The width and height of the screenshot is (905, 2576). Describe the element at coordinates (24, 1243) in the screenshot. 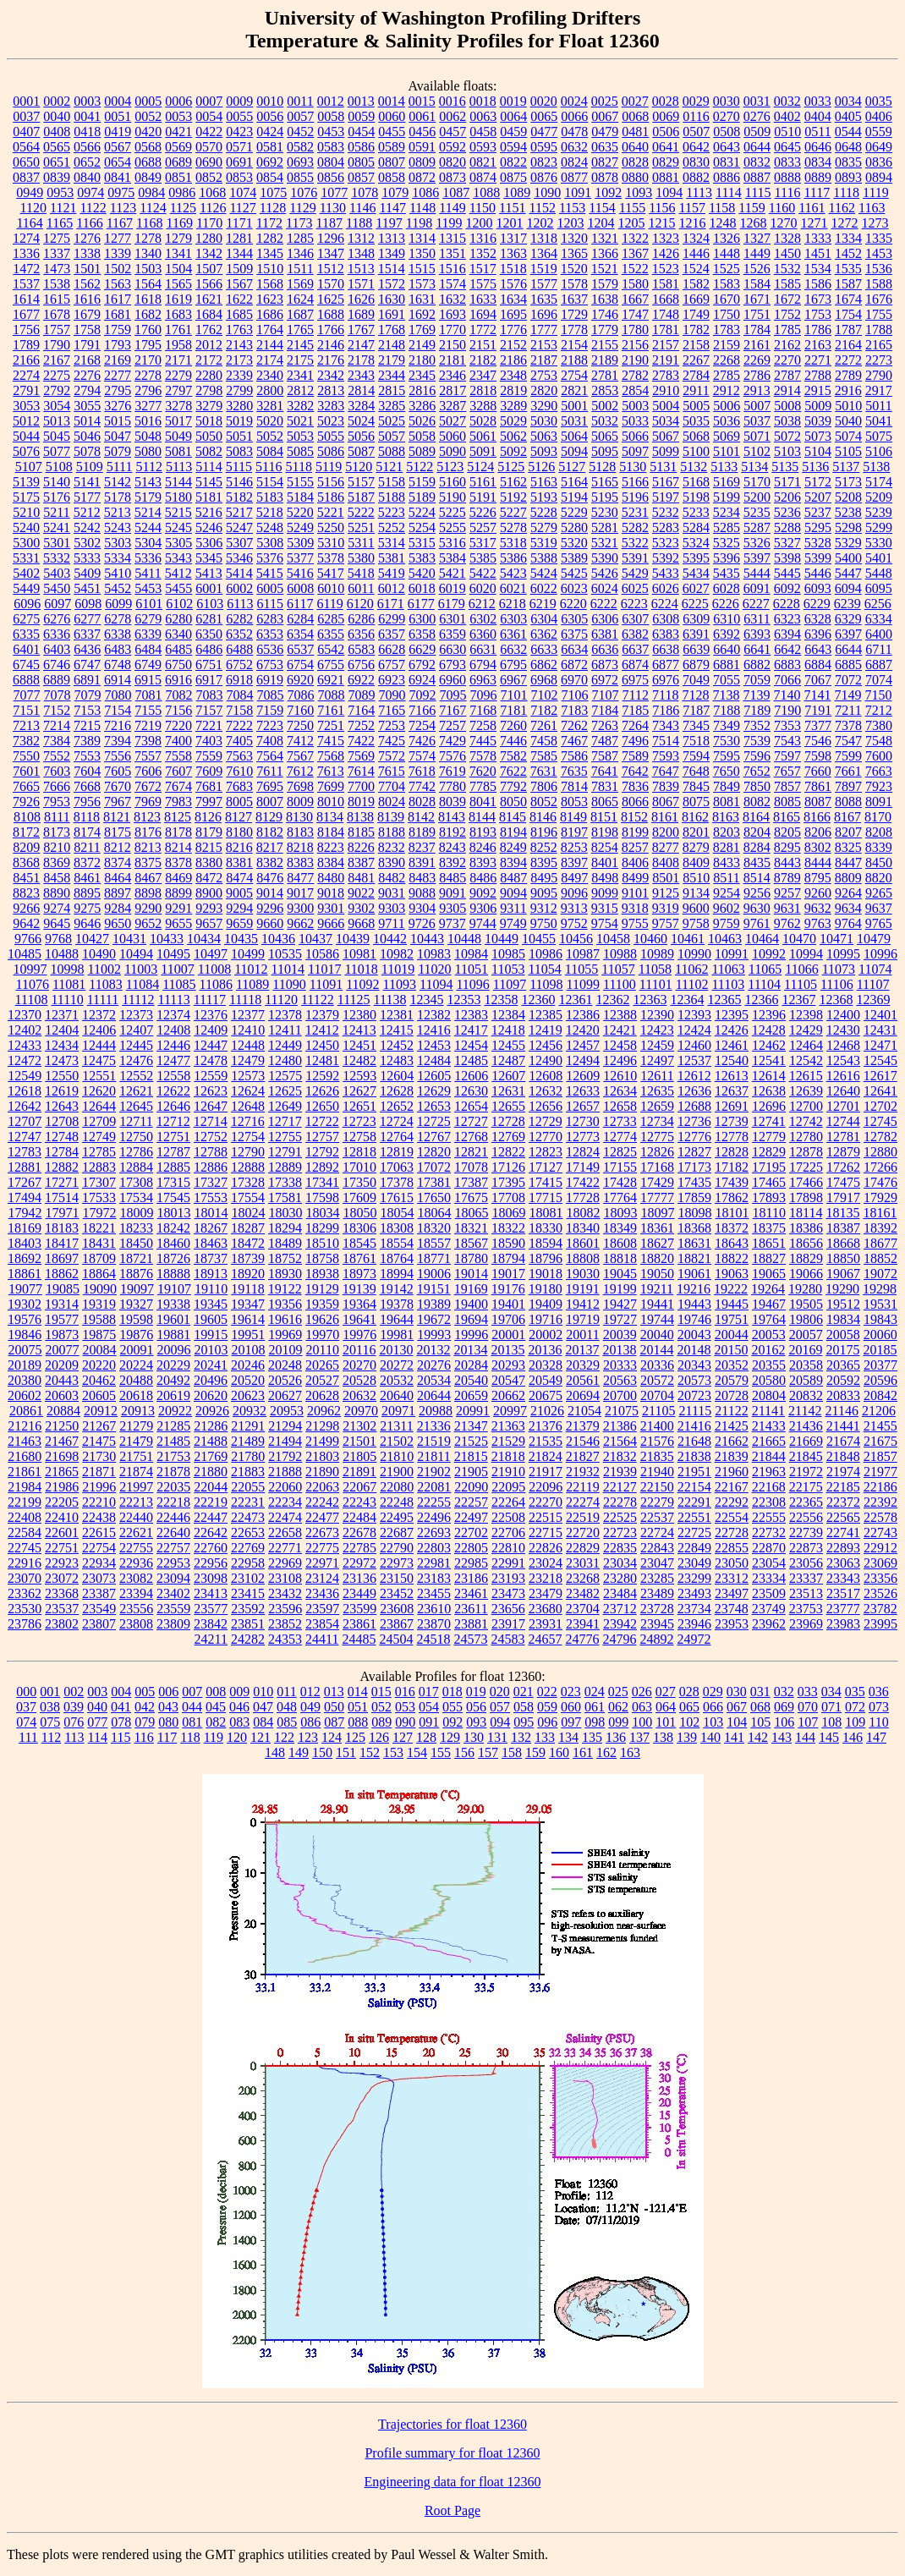

I see `18403` at that location.